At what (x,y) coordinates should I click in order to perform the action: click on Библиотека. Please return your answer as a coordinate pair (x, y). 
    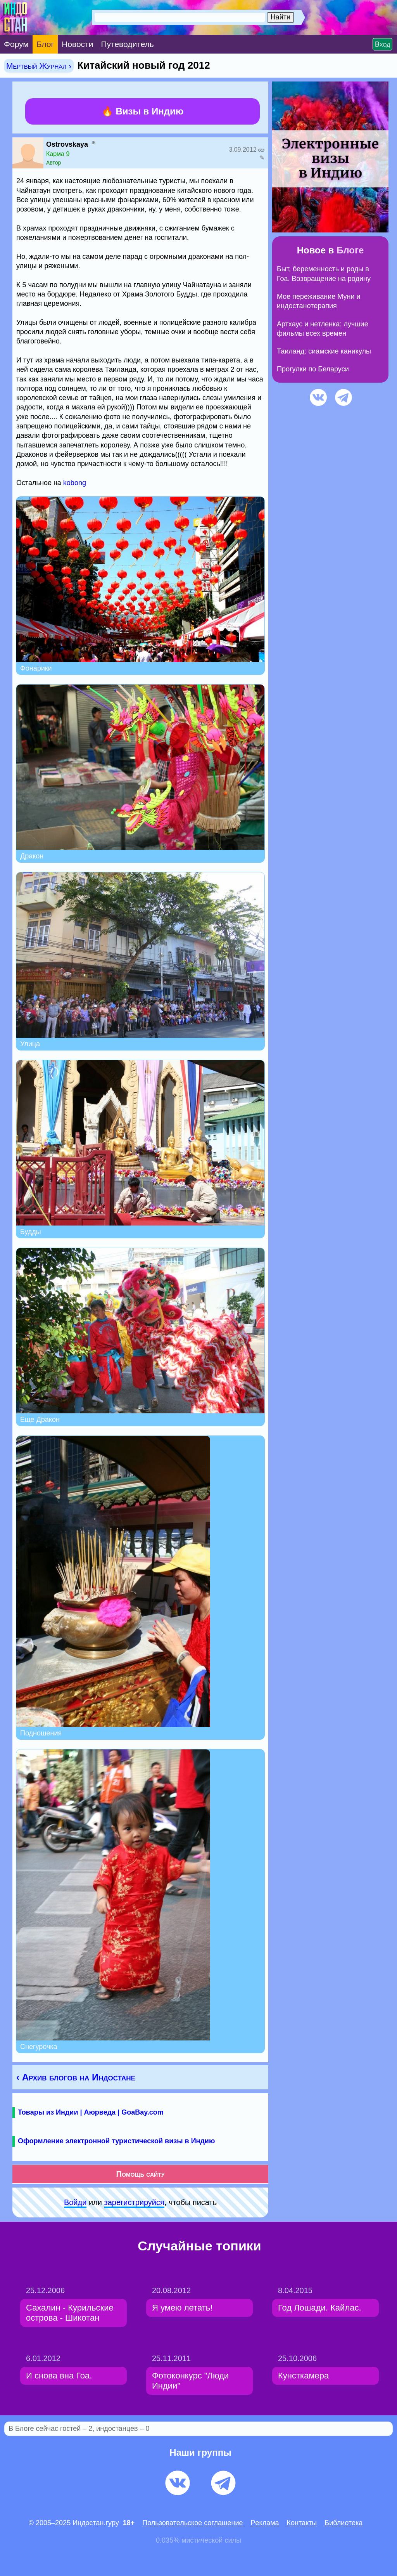
    Looking at the image, I should click on (343, 2523).